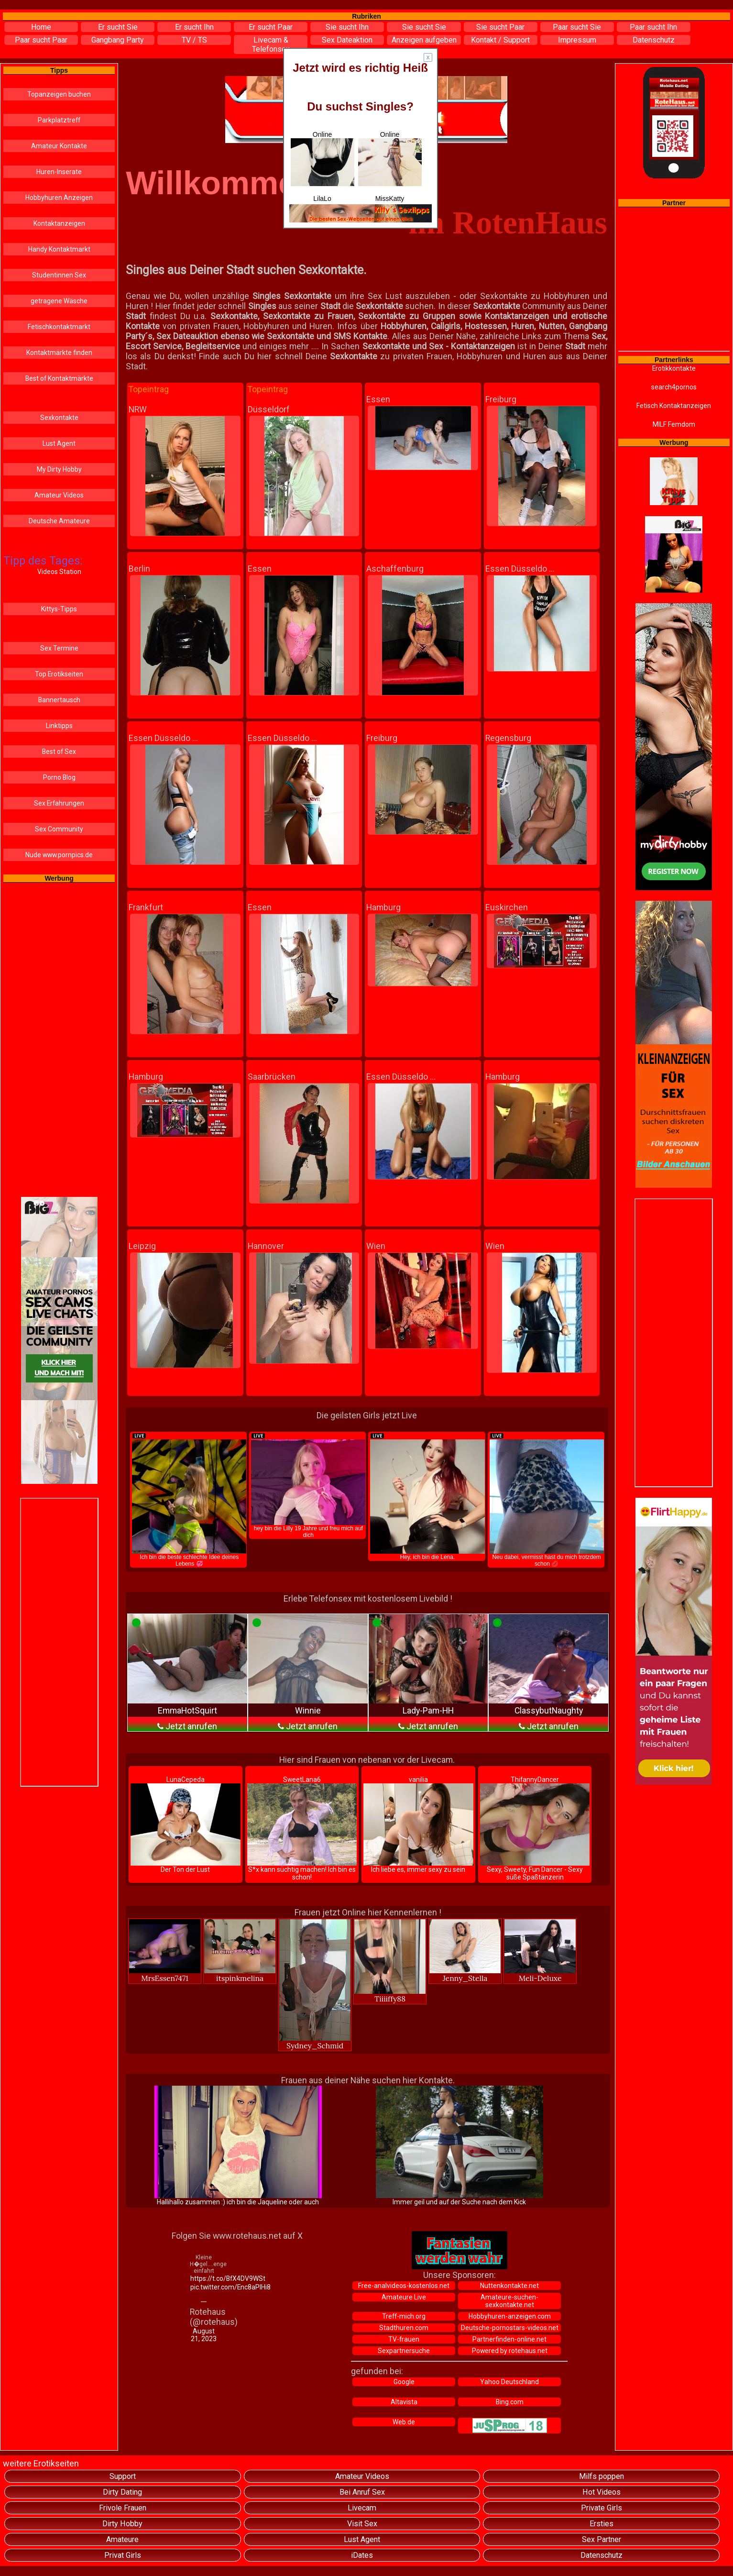 Image resolution: width=733 pixels, height=2576 pixels. What do you see at coordinates (59, 803) in the screenshot?
I see `Sex Erfahrungen` at bounding box center [59, 803].